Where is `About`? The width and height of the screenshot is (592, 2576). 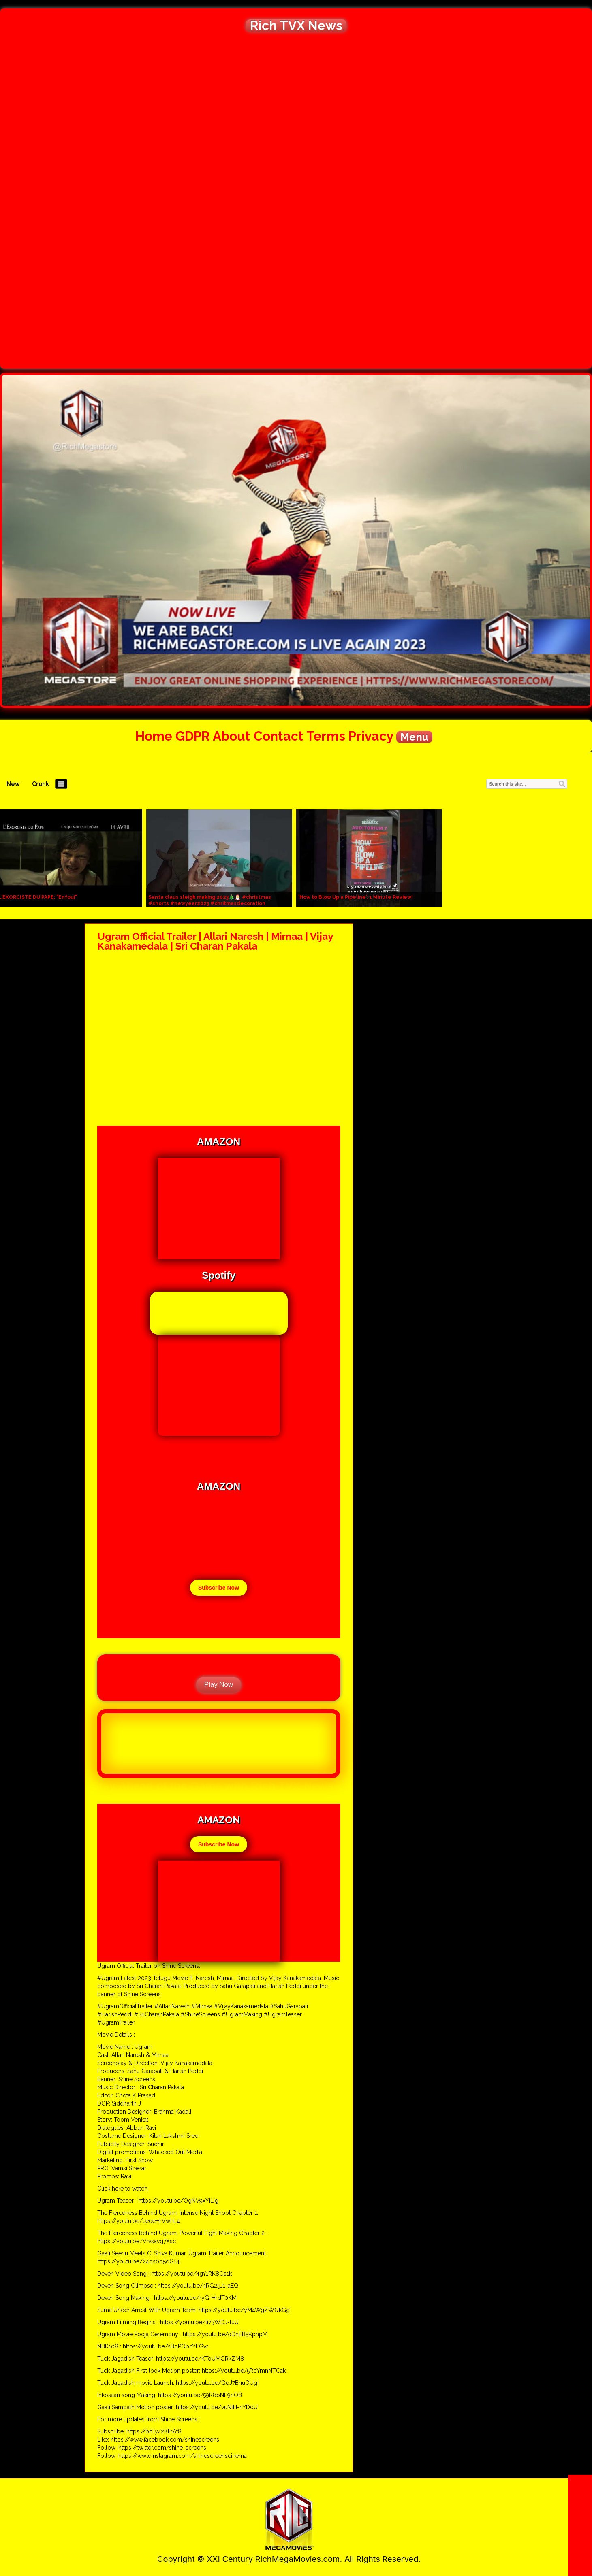
About is located at coordinates (231, 735).